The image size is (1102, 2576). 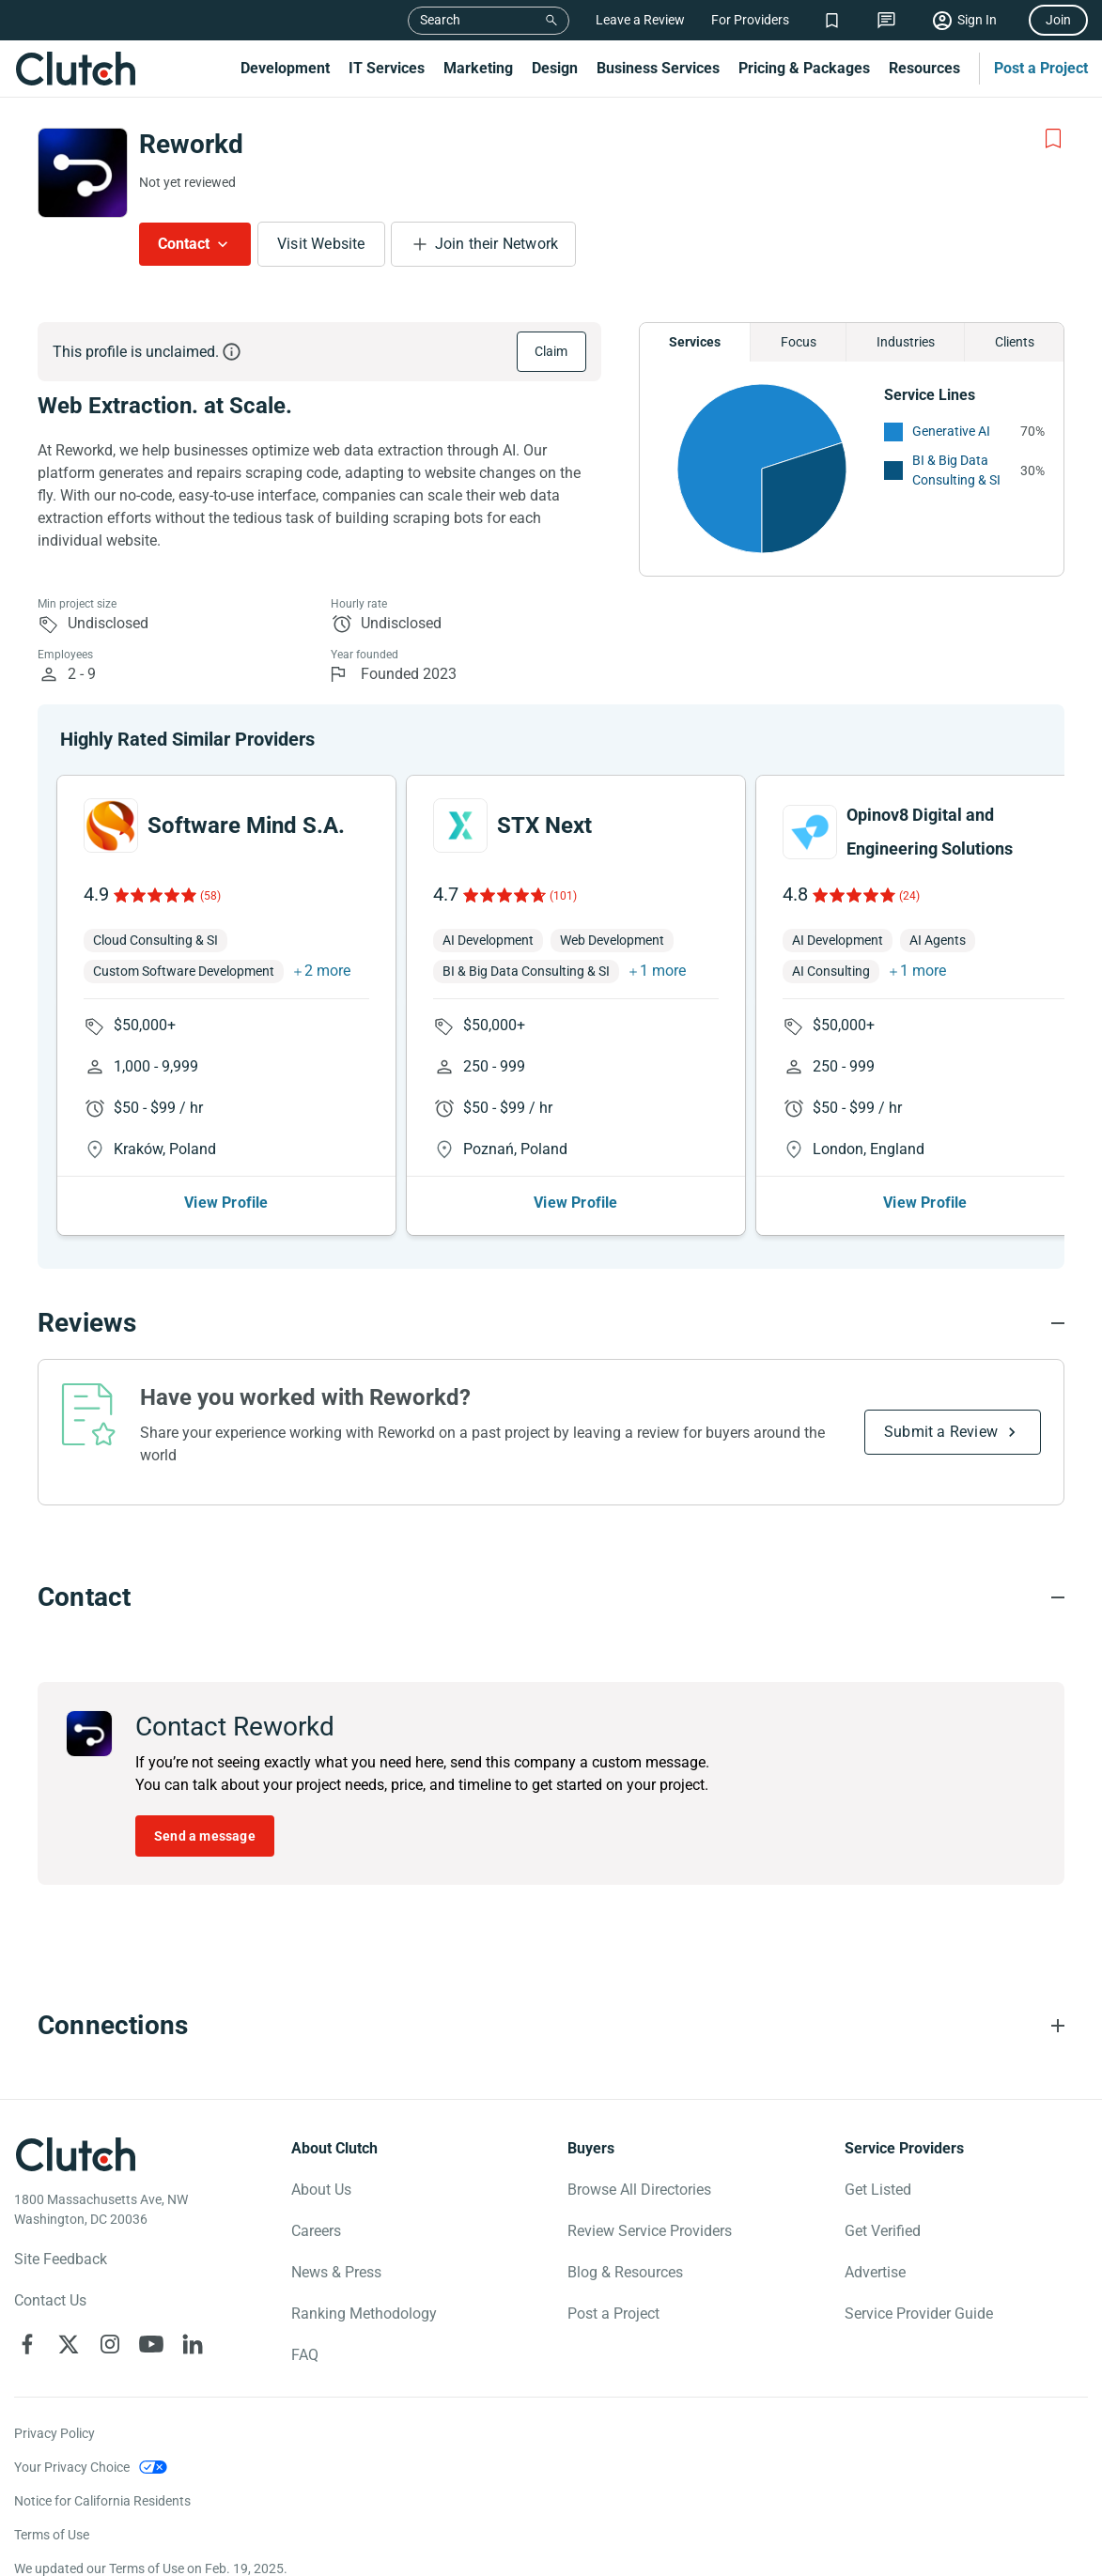 What do you see at coordinates (551, 351) in the screenshot?
I see `Claim` at bounding box center [551, 351].